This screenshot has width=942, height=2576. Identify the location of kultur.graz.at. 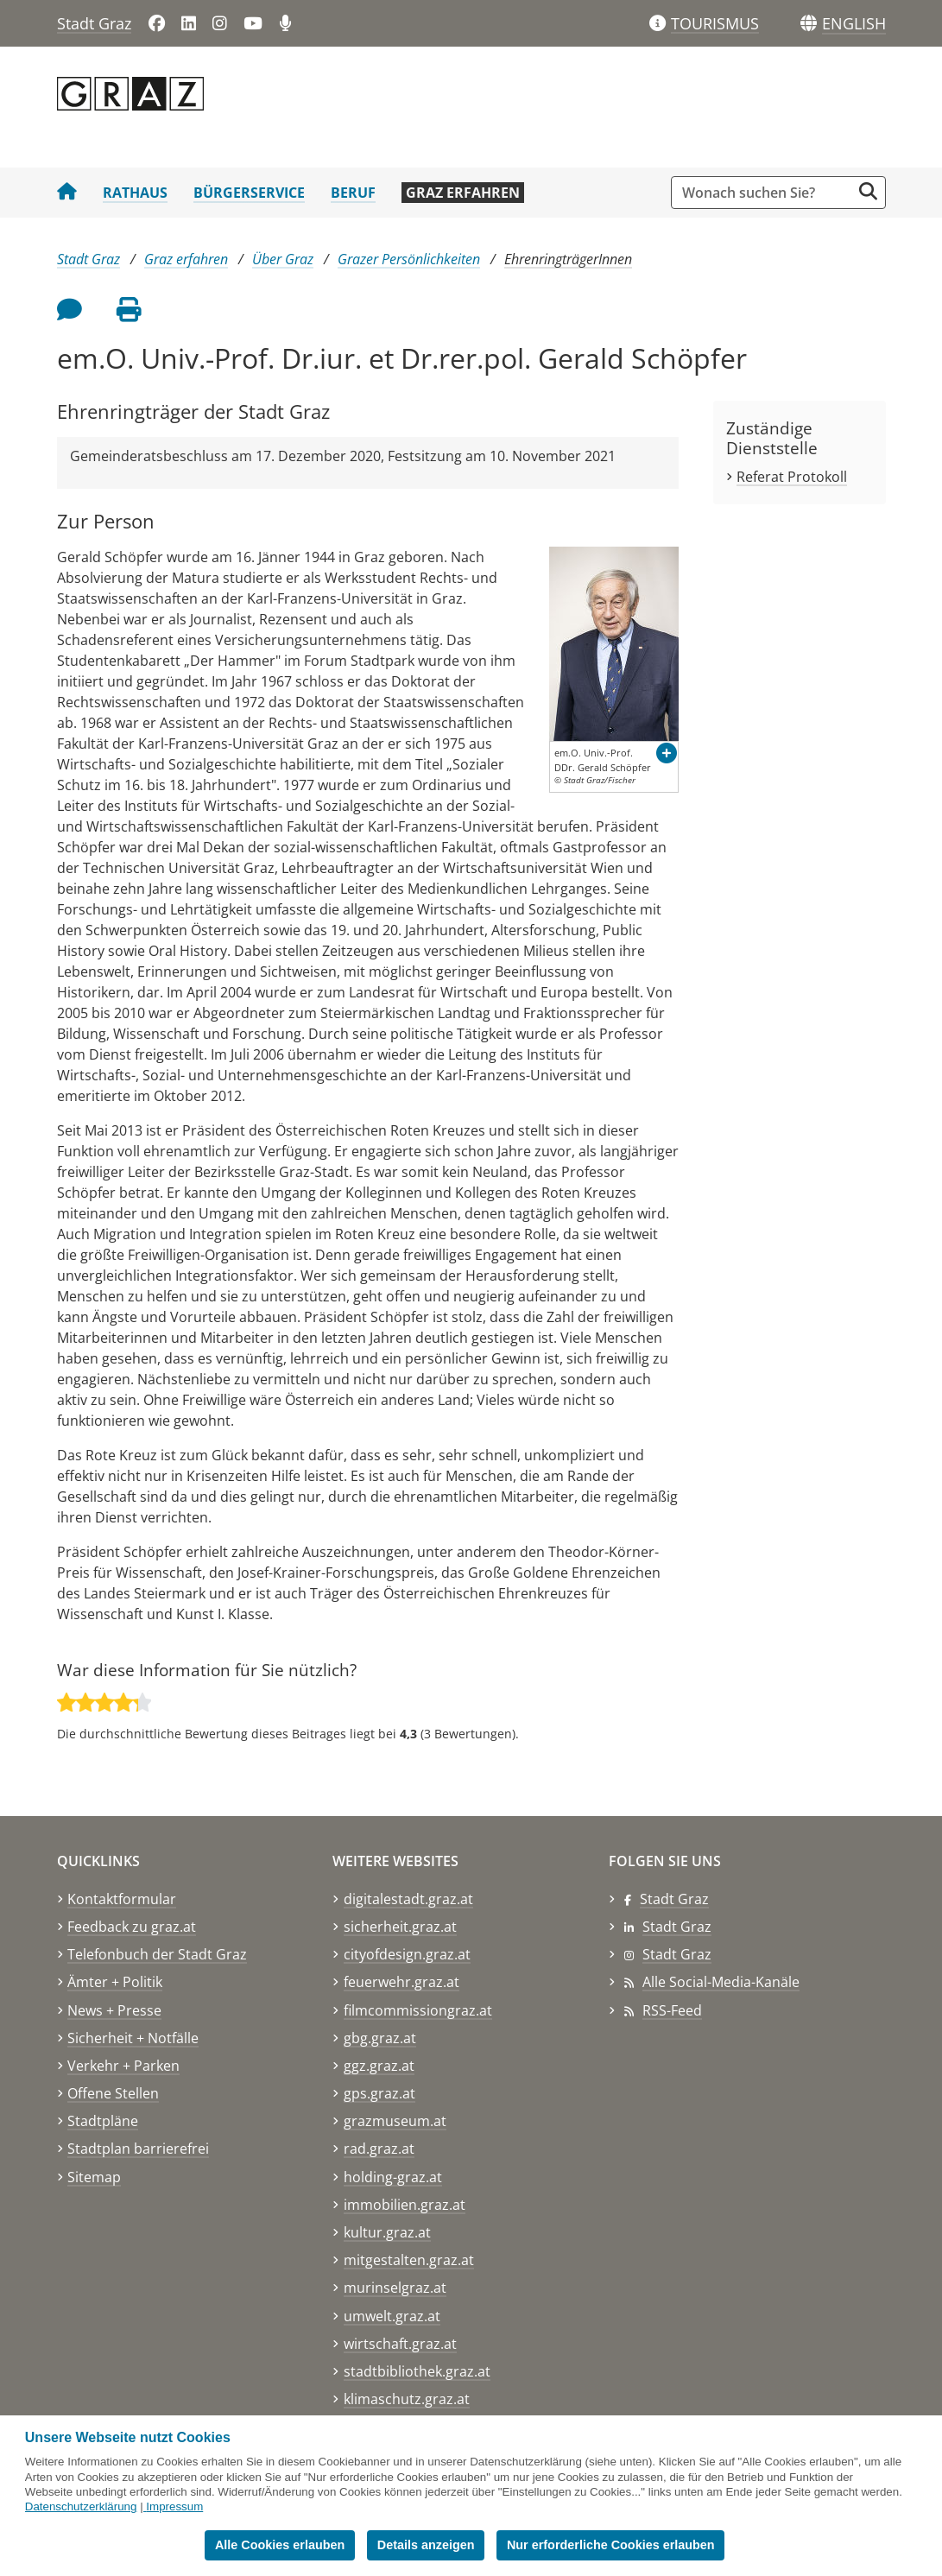
(387, 2232).